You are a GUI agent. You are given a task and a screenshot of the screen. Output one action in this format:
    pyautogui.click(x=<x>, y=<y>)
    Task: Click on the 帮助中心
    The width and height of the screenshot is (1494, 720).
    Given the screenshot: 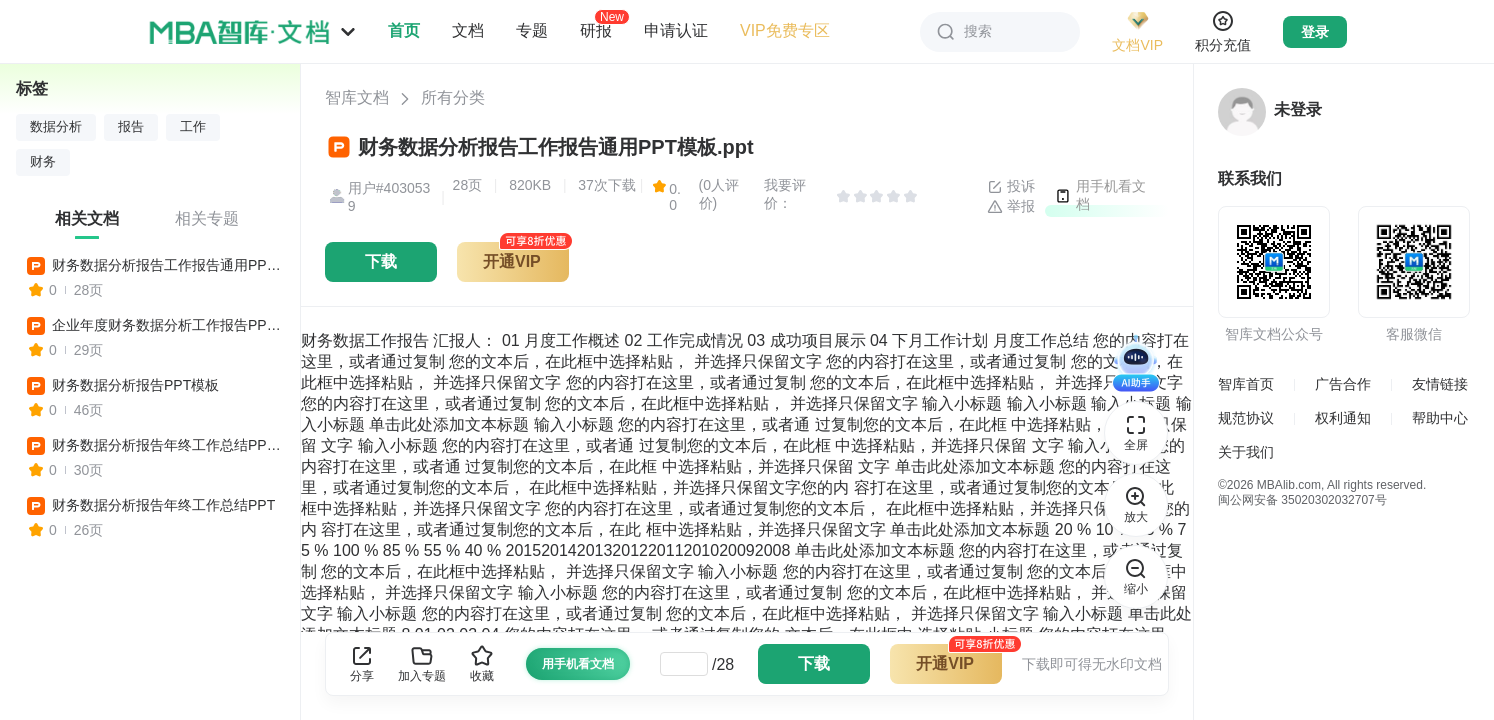 What is the action you would take?
    pyautogui.click(x=1440, y=418)
    